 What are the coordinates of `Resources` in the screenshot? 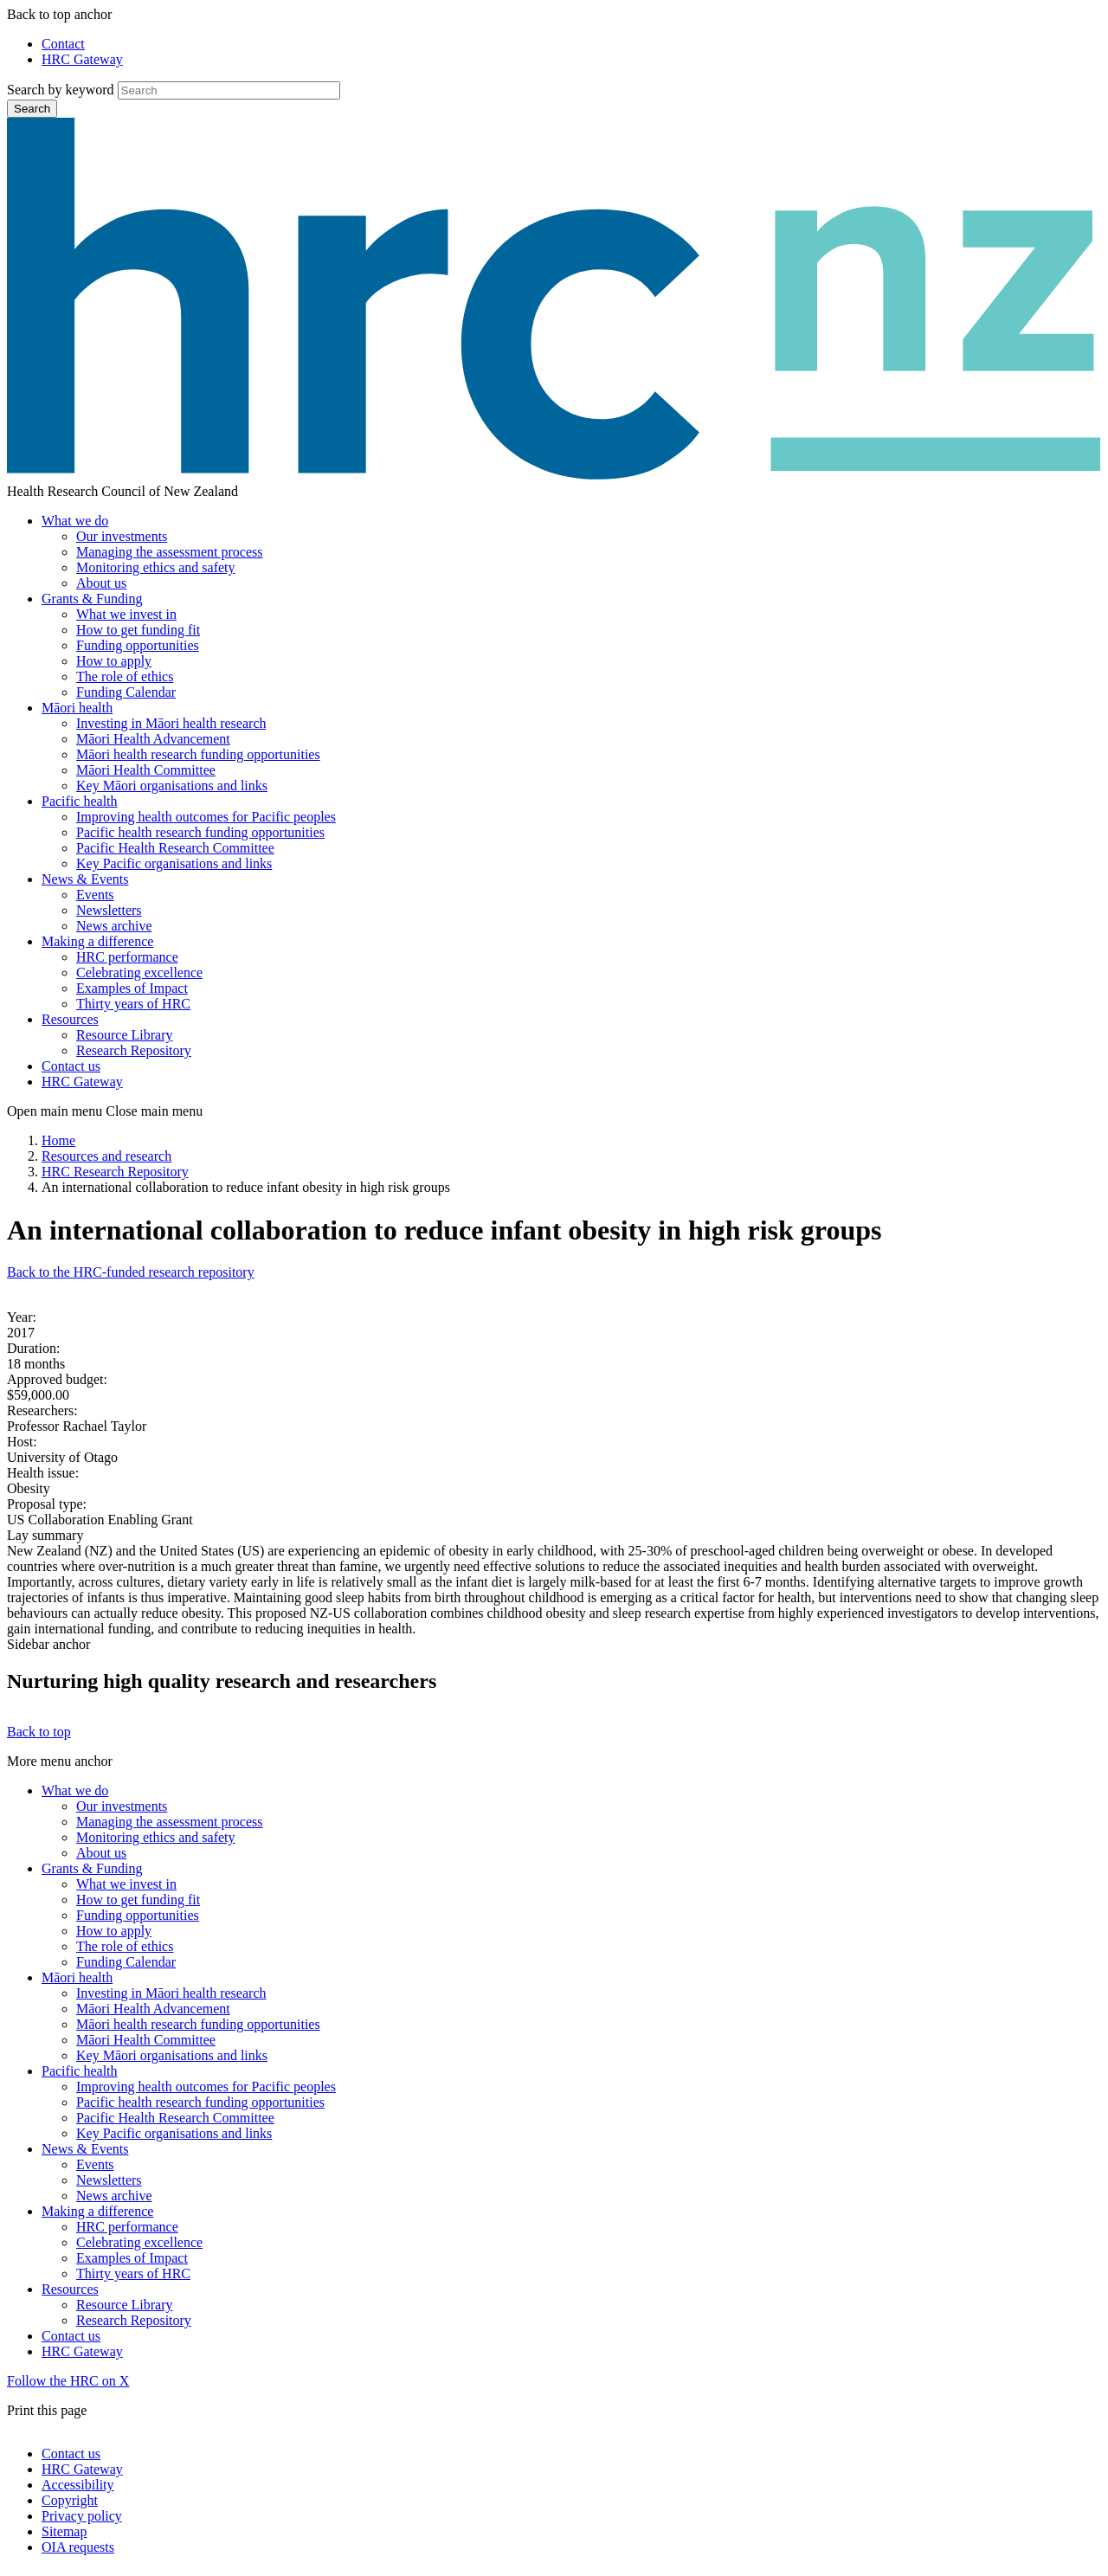 It's located at (70, 1019).